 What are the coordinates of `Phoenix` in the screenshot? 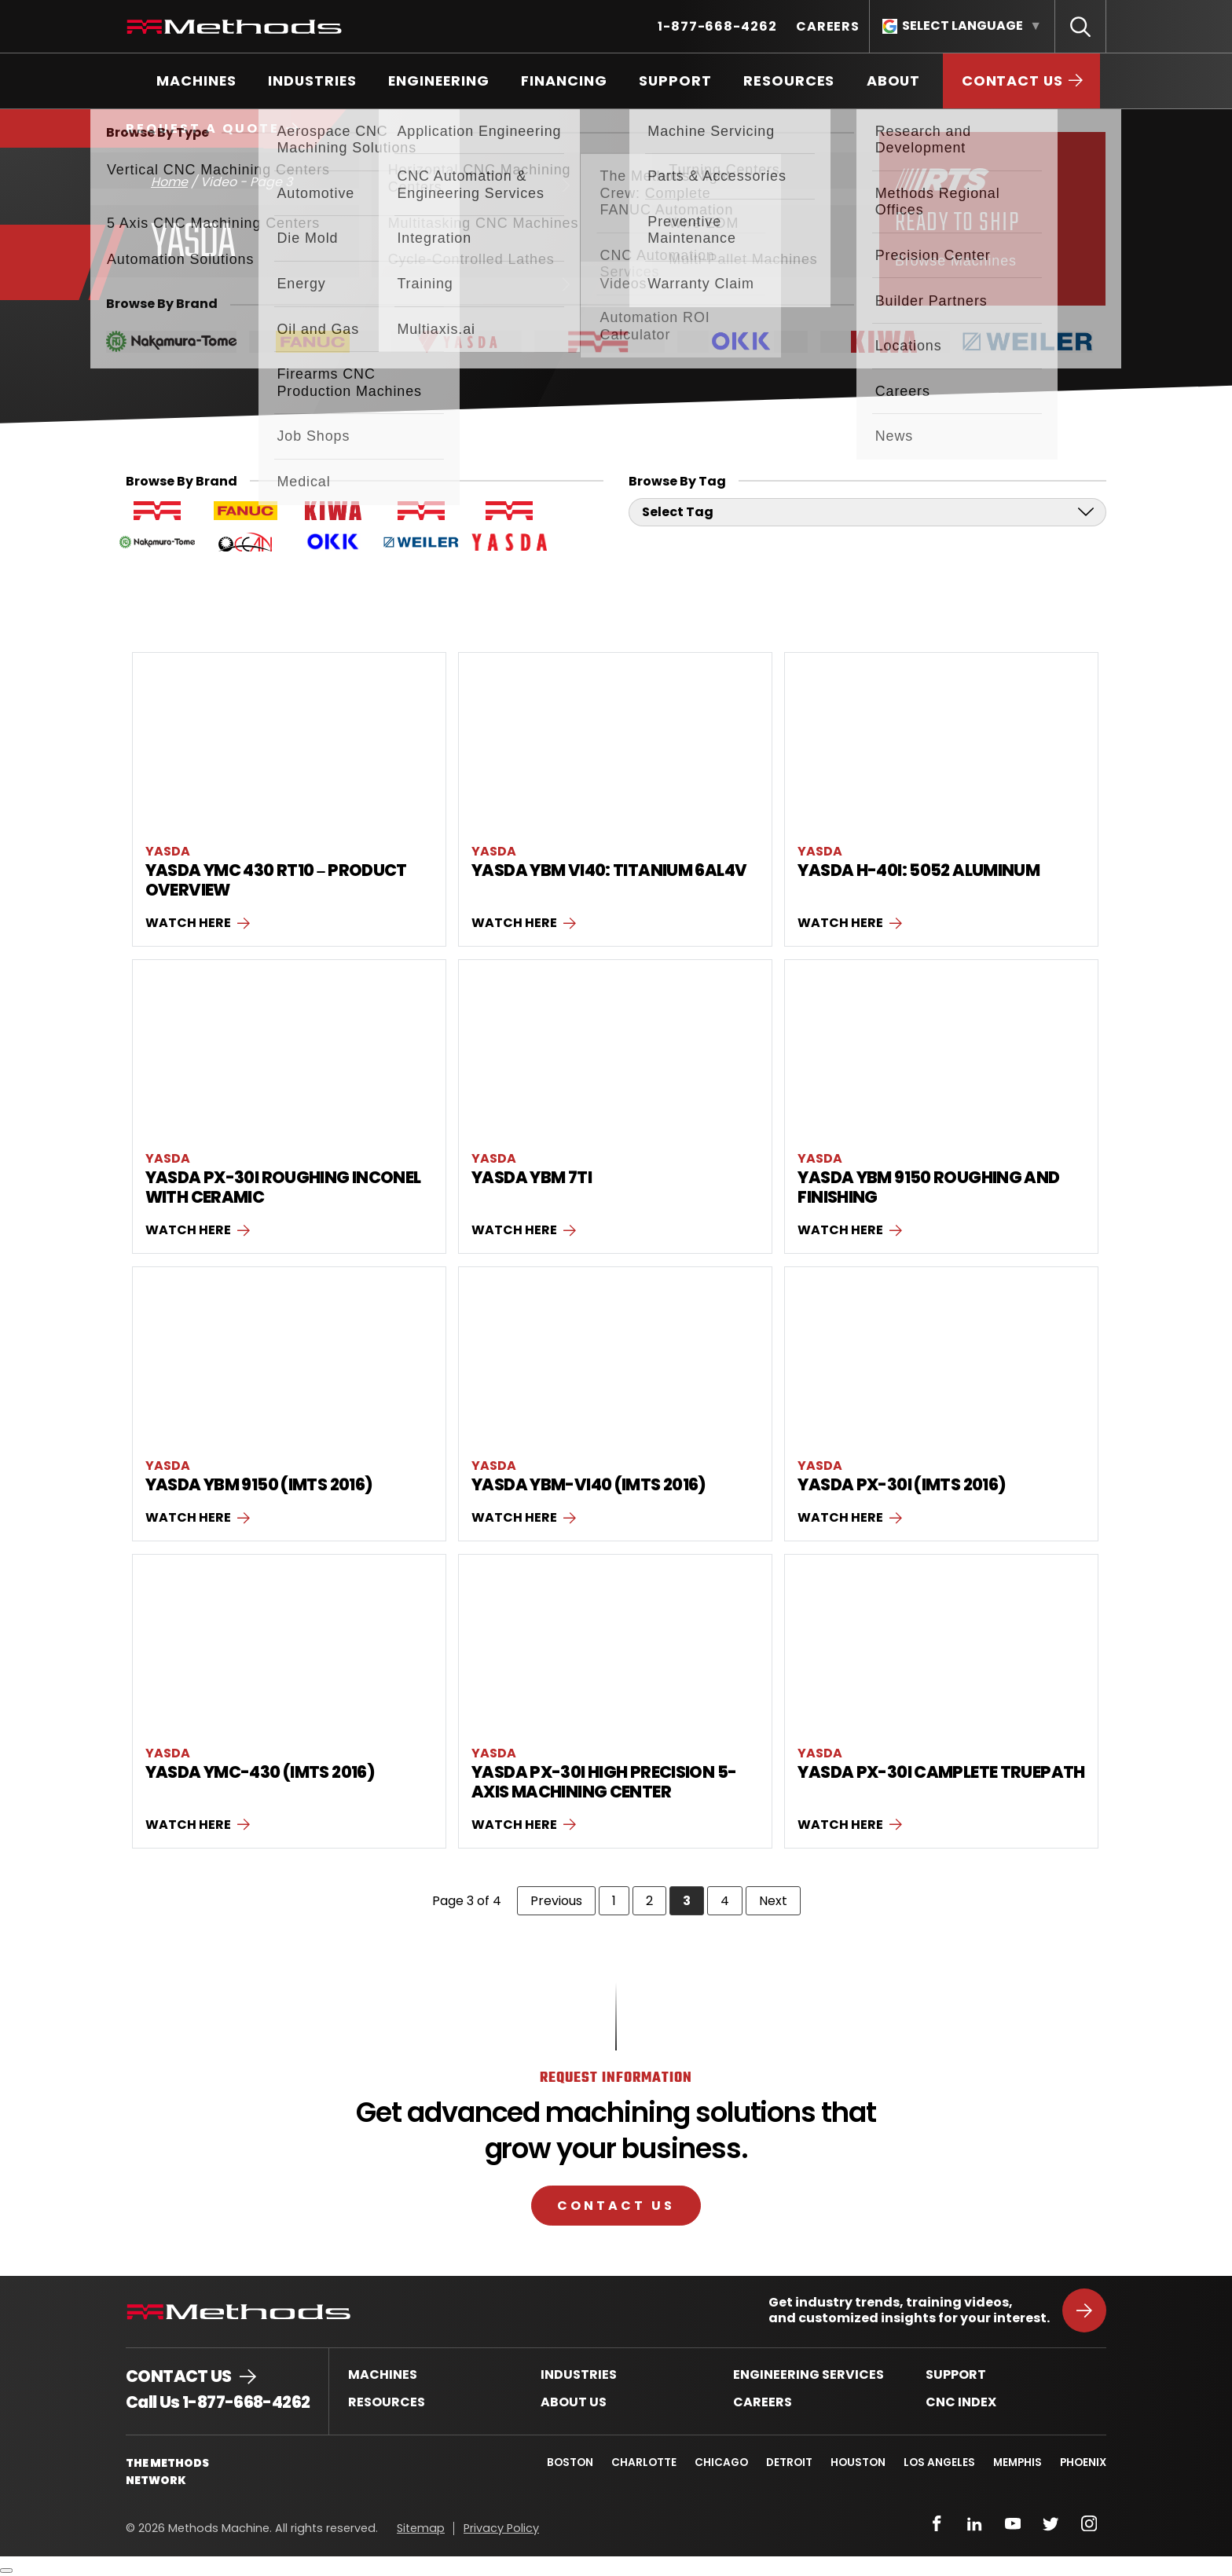 It's located at (1083, 2462).